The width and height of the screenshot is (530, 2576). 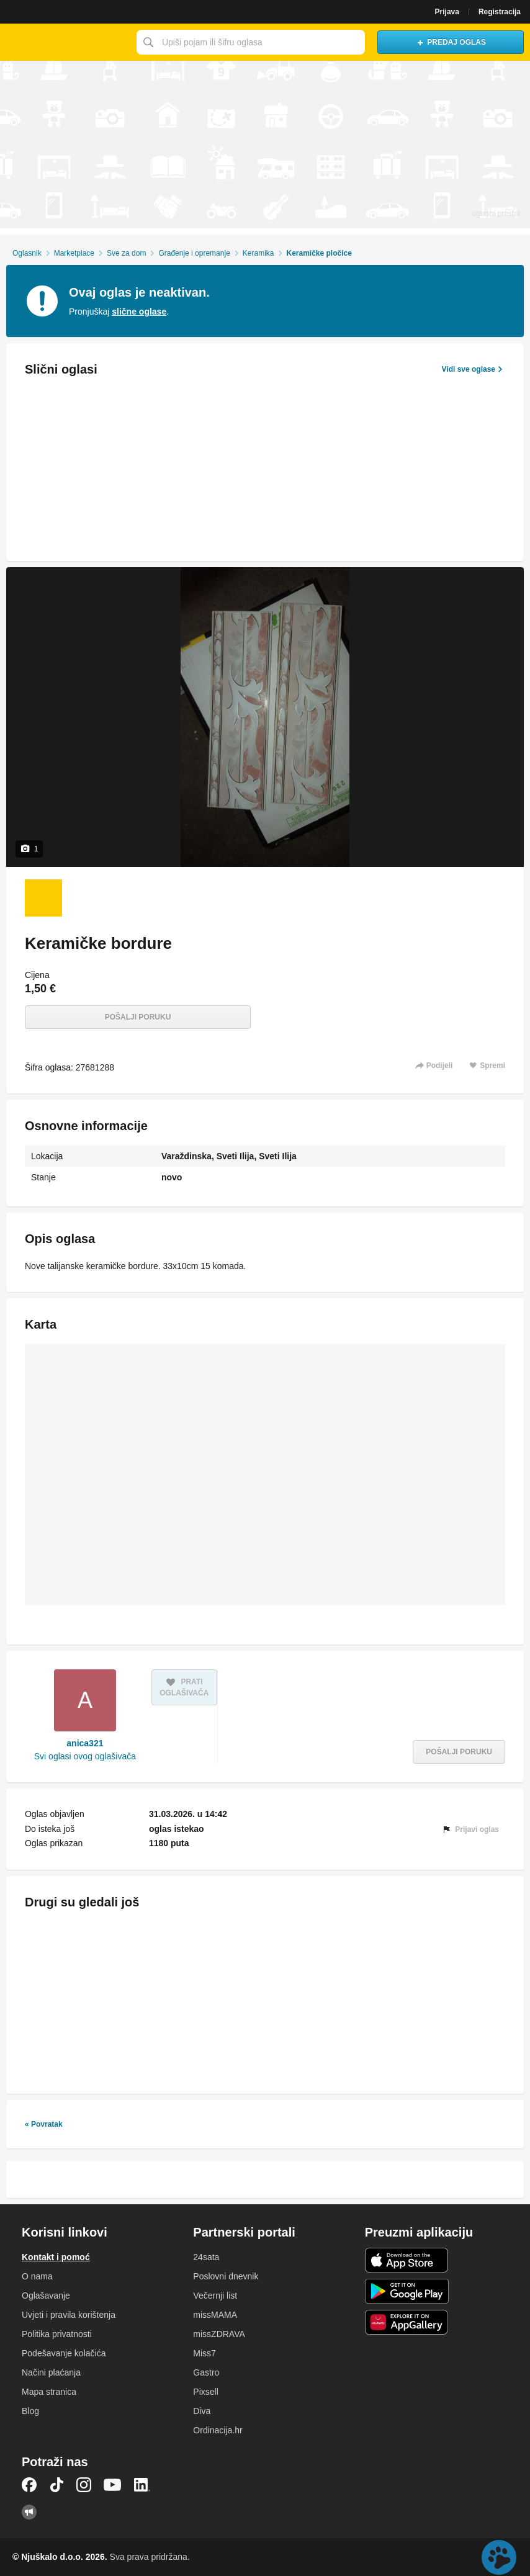 I want to click on Ordinacija.hr, so click(x=217, y=2430).